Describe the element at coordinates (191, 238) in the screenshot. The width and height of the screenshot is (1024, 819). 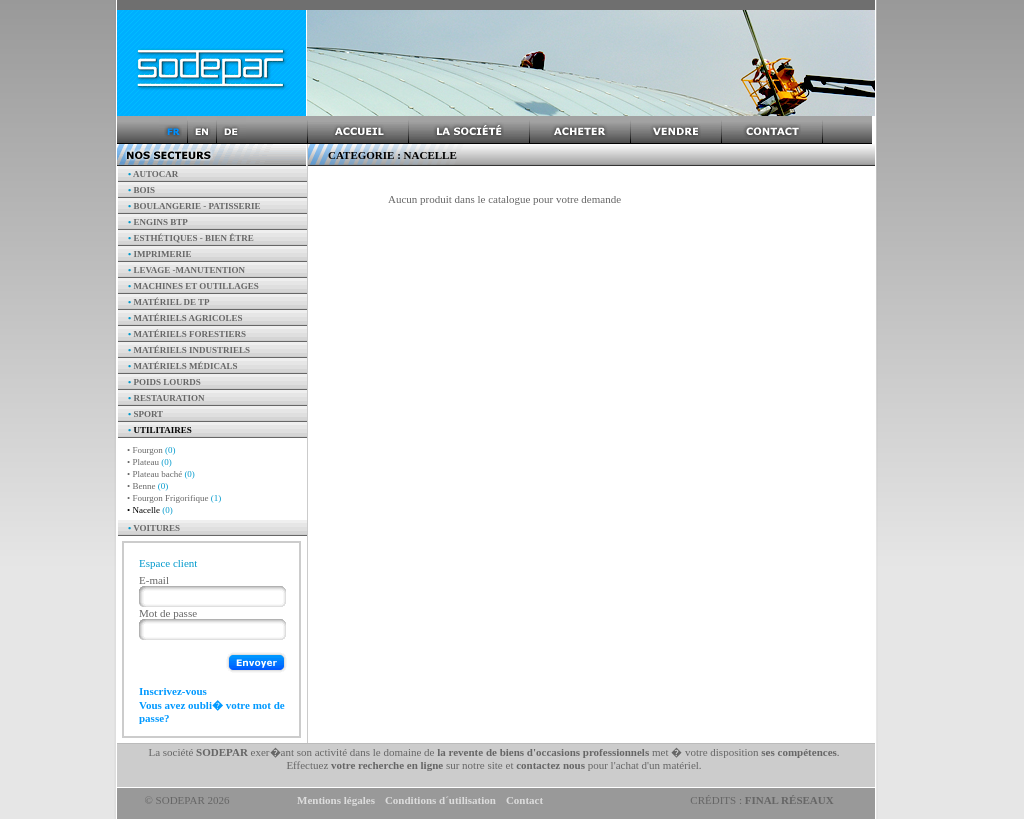
I see `Esthétiques - Bien être` at that location.